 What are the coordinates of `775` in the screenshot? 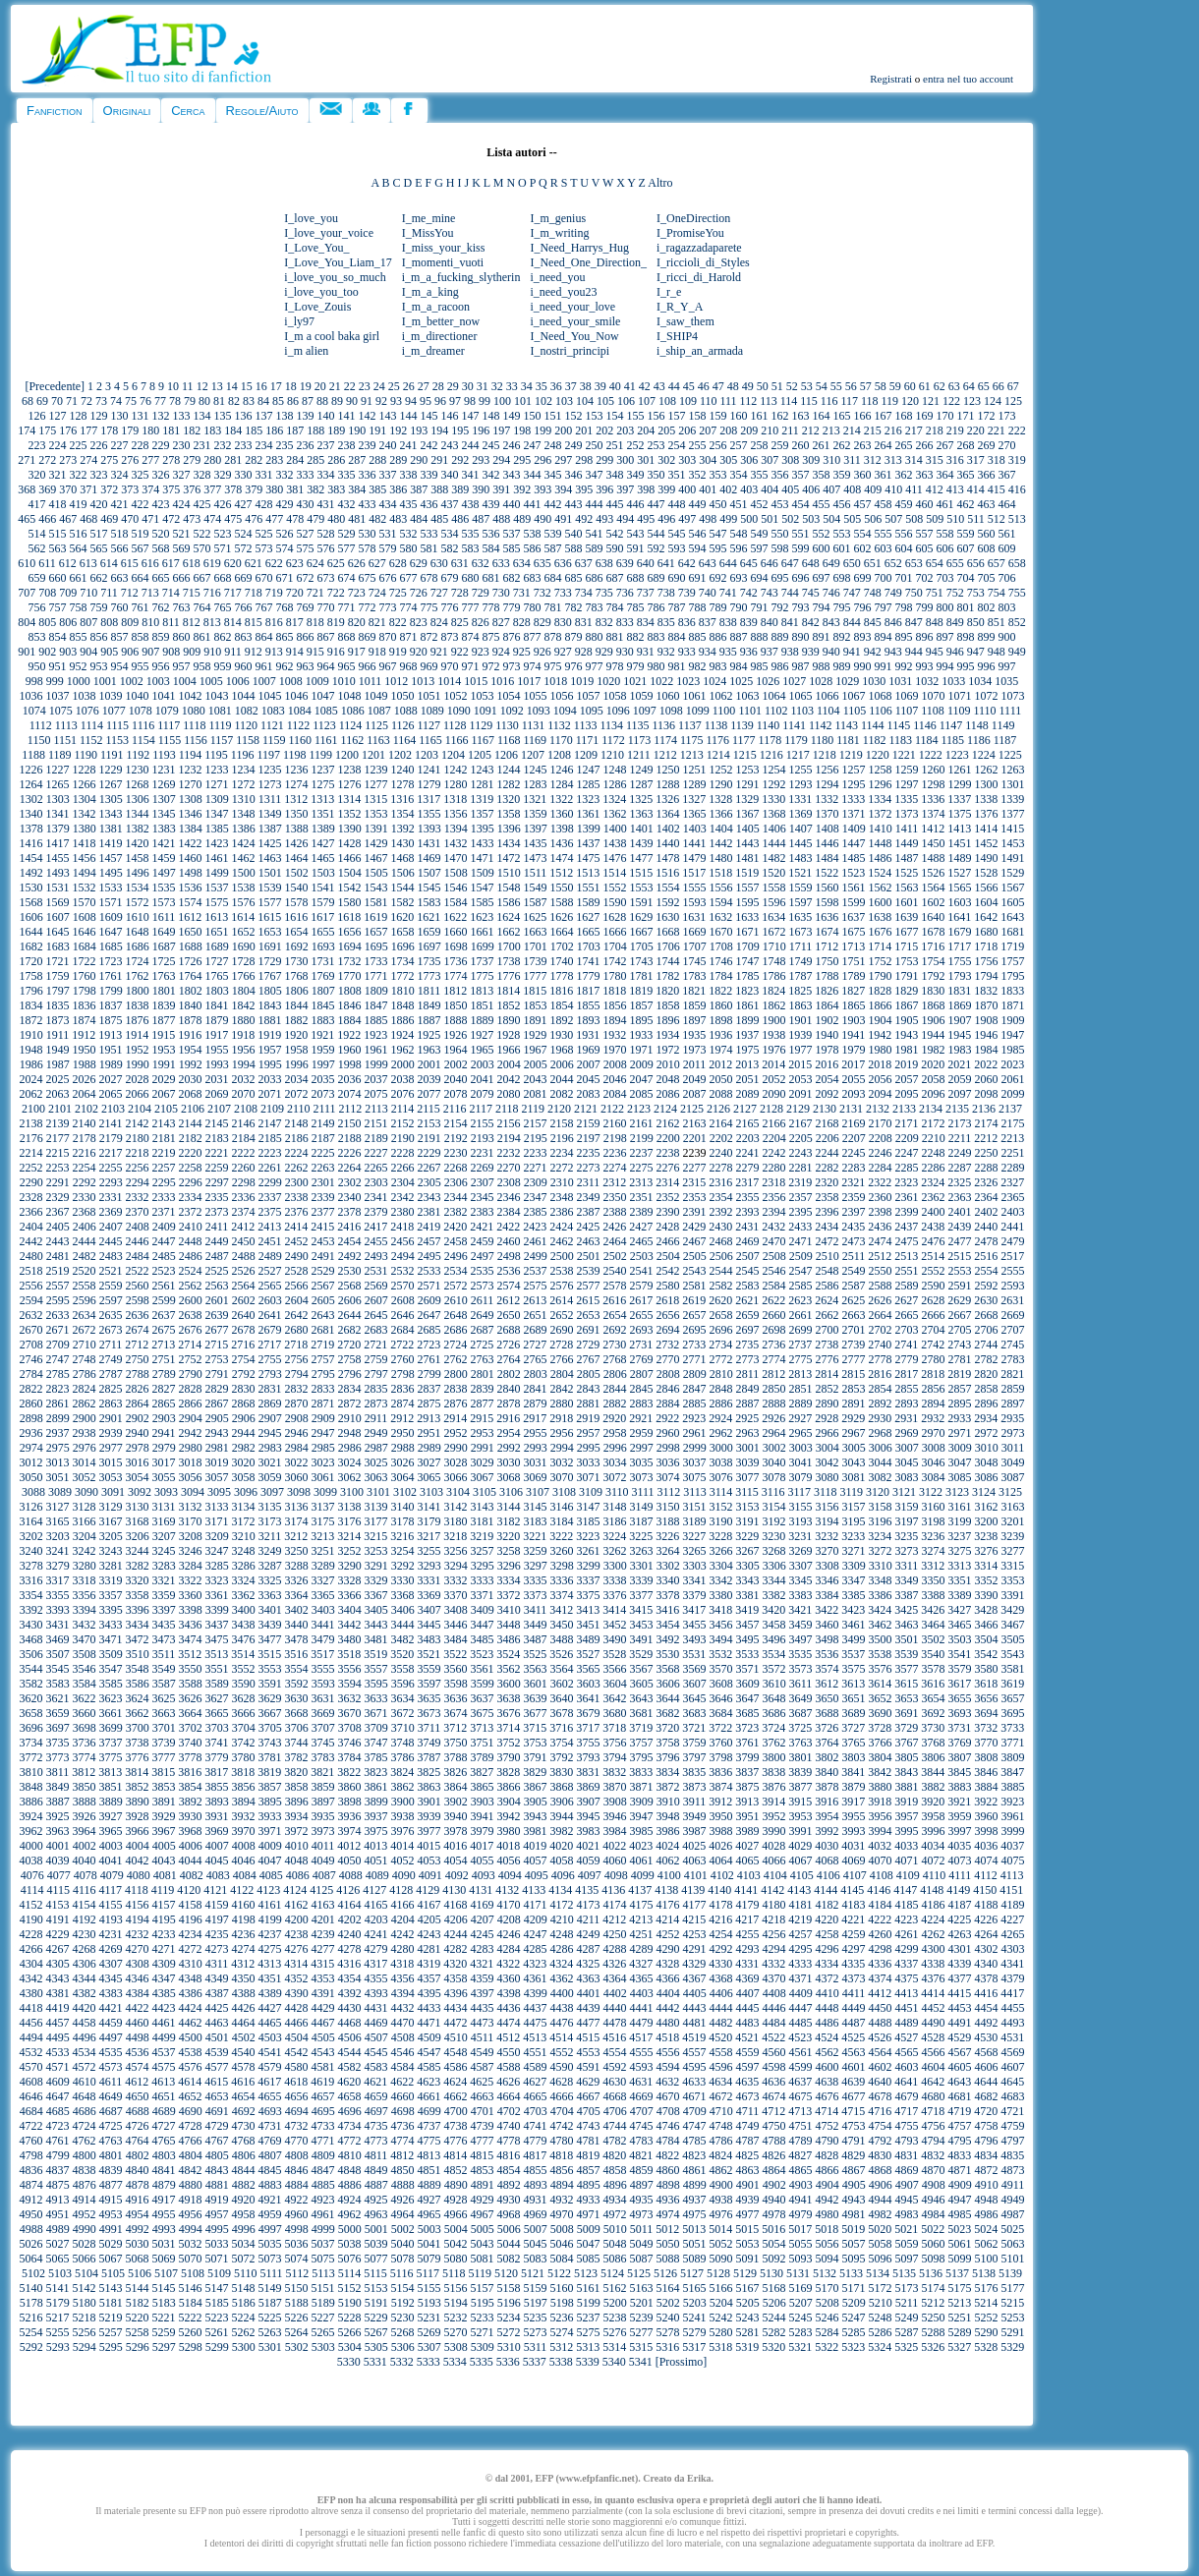 It's located at (429, 607).